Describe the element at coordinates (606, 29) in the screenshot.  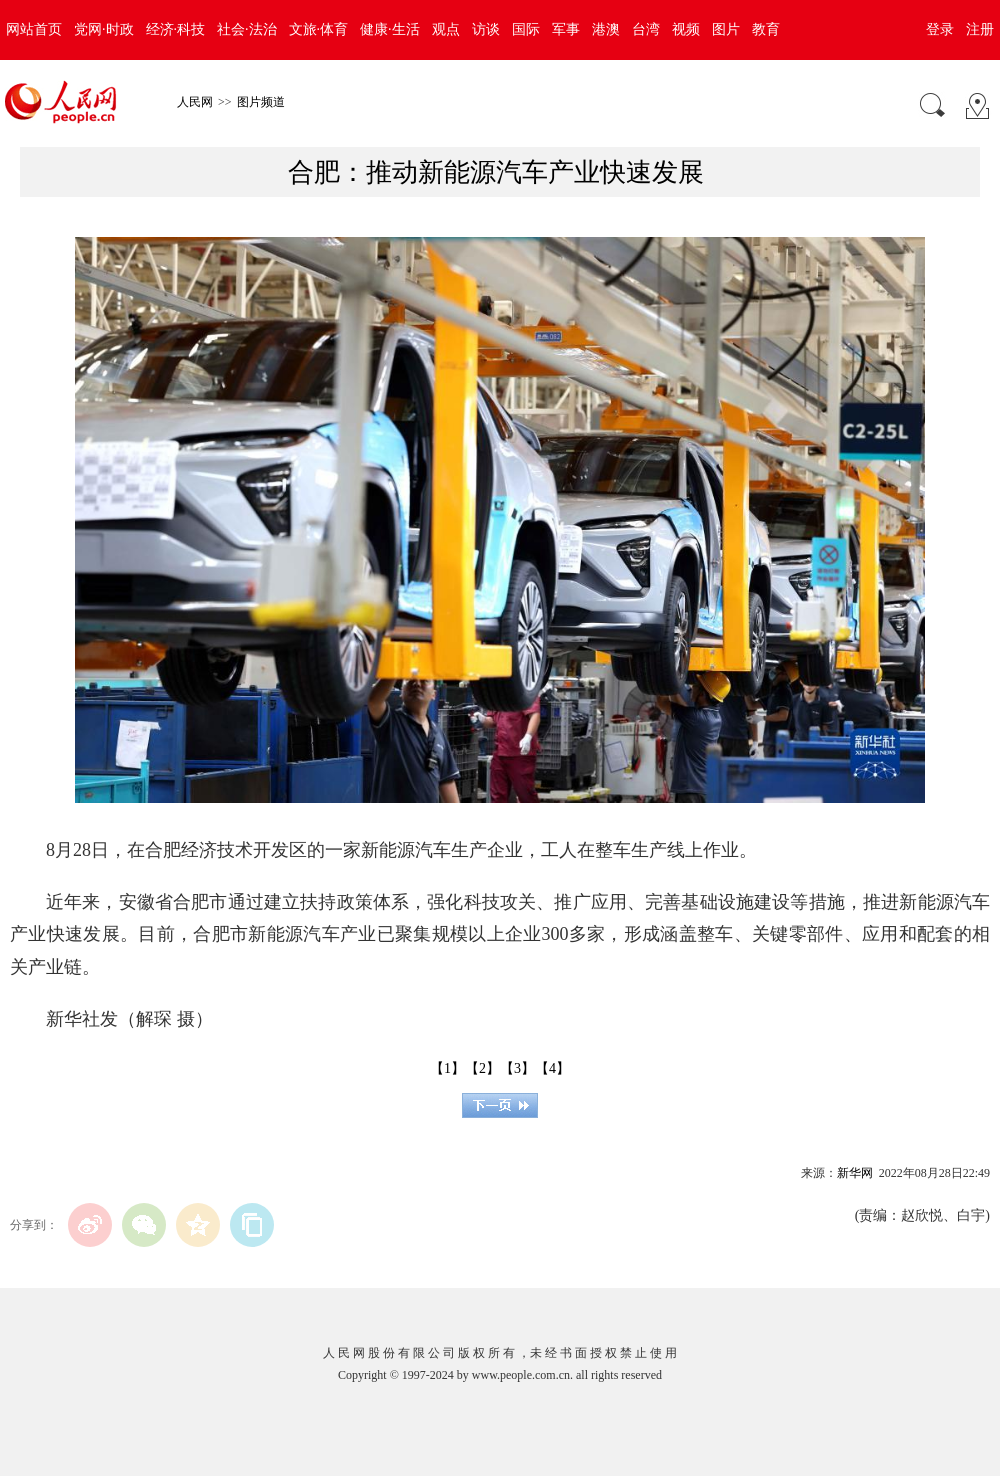
I see `港澳` at that location.